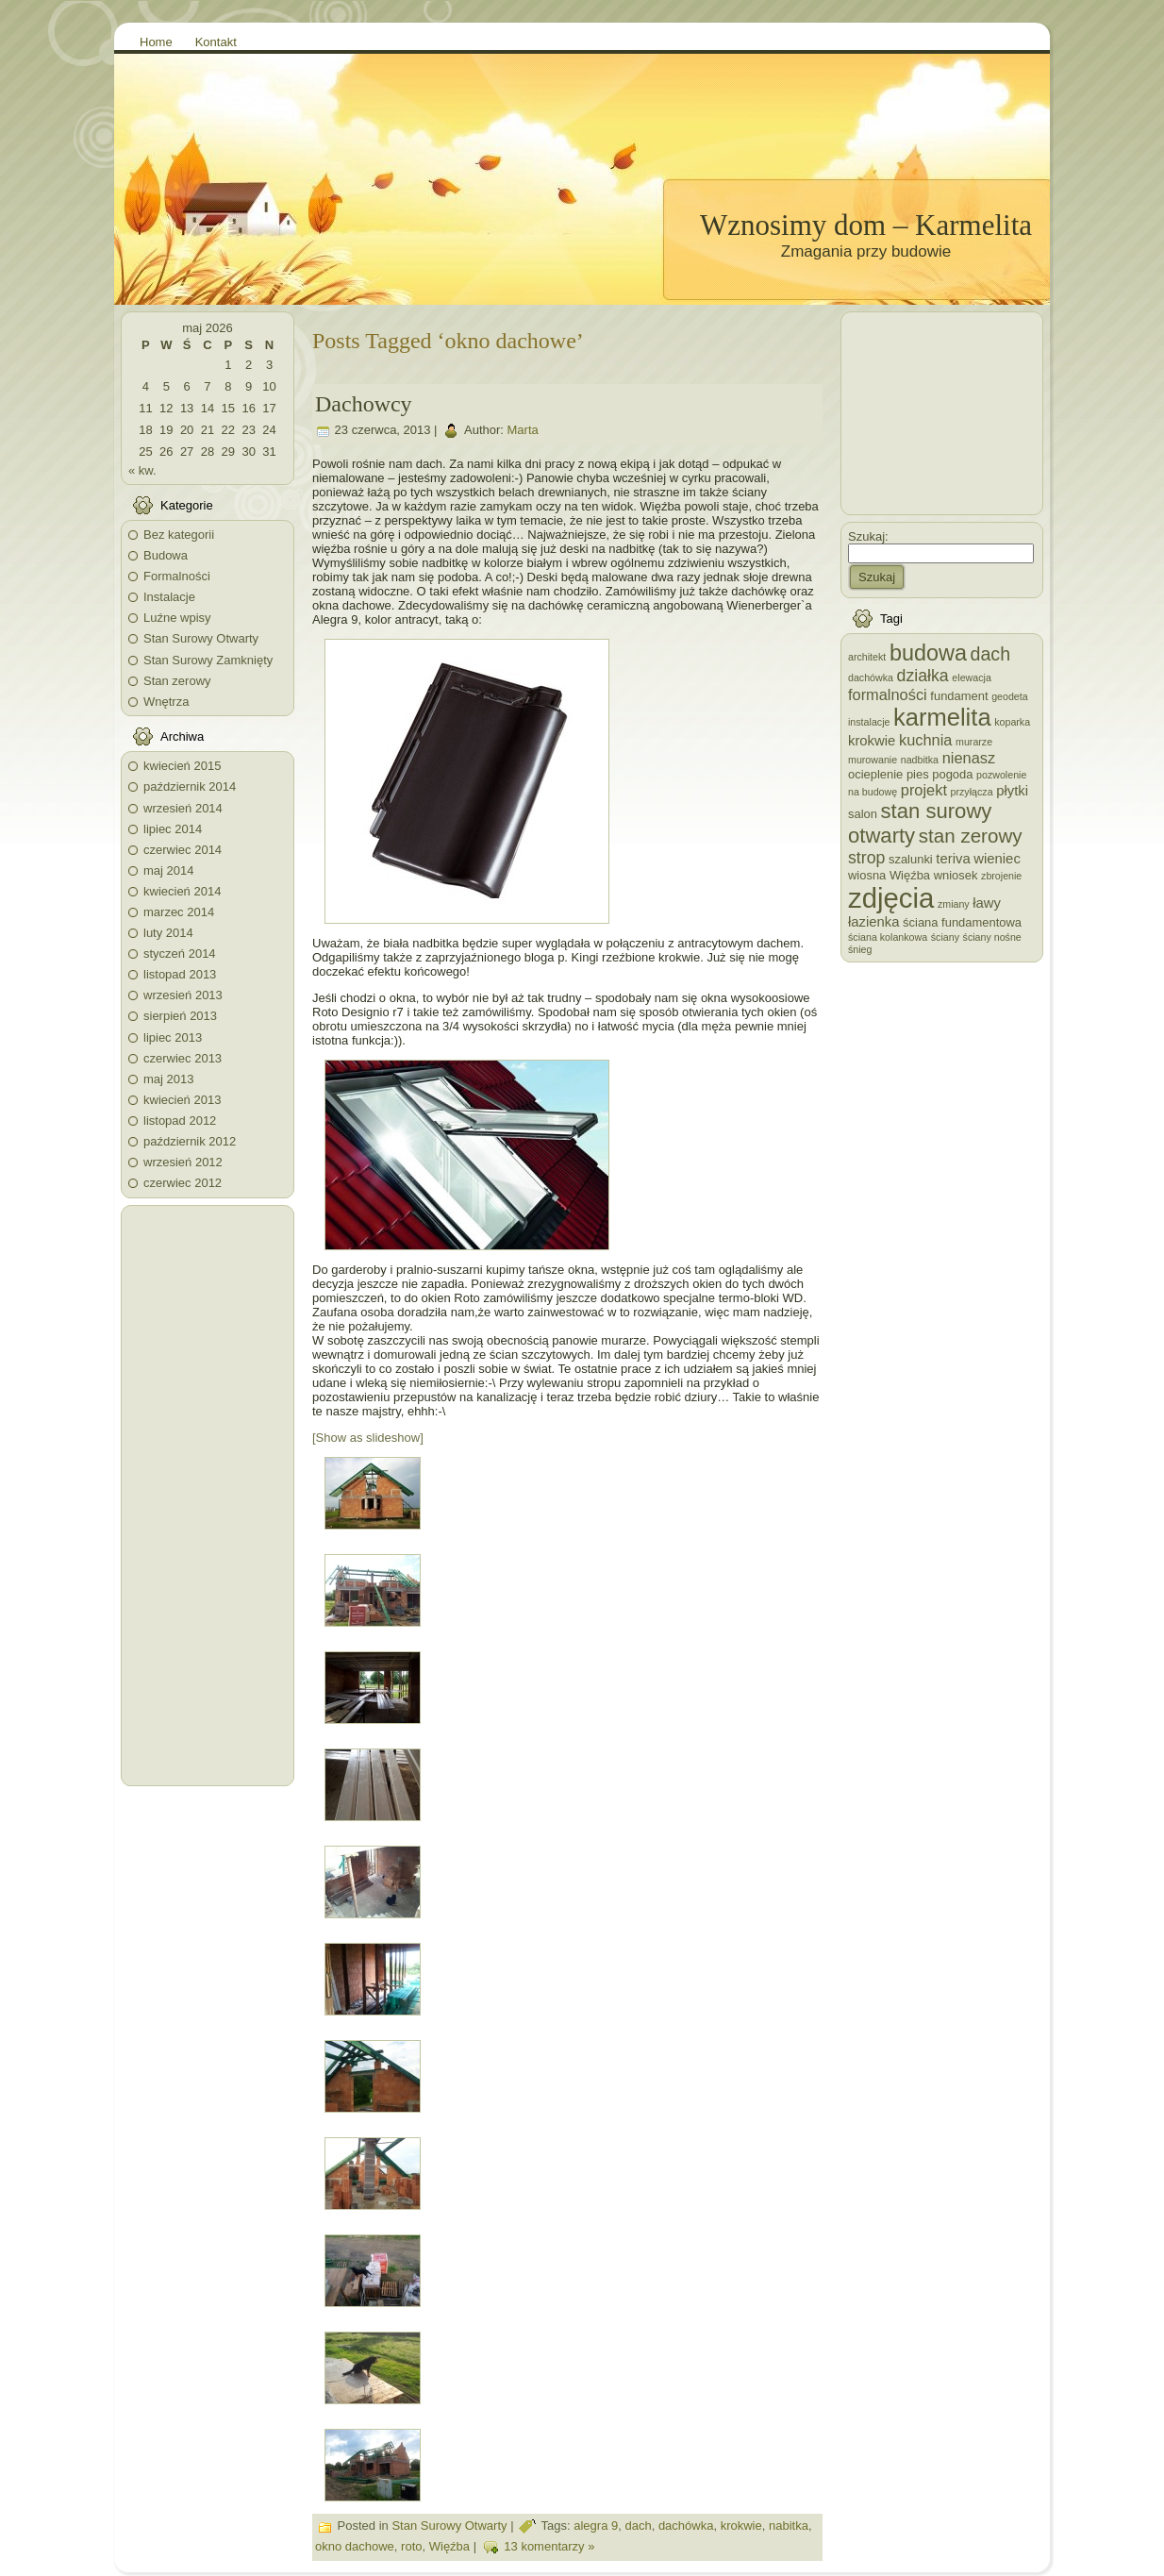 The width and height of the screenshot is (1164, 2576). What do you see at coordinates (868, 536) in the screenshot?
I see `Szukaj:` at bounding box center [868, 536].